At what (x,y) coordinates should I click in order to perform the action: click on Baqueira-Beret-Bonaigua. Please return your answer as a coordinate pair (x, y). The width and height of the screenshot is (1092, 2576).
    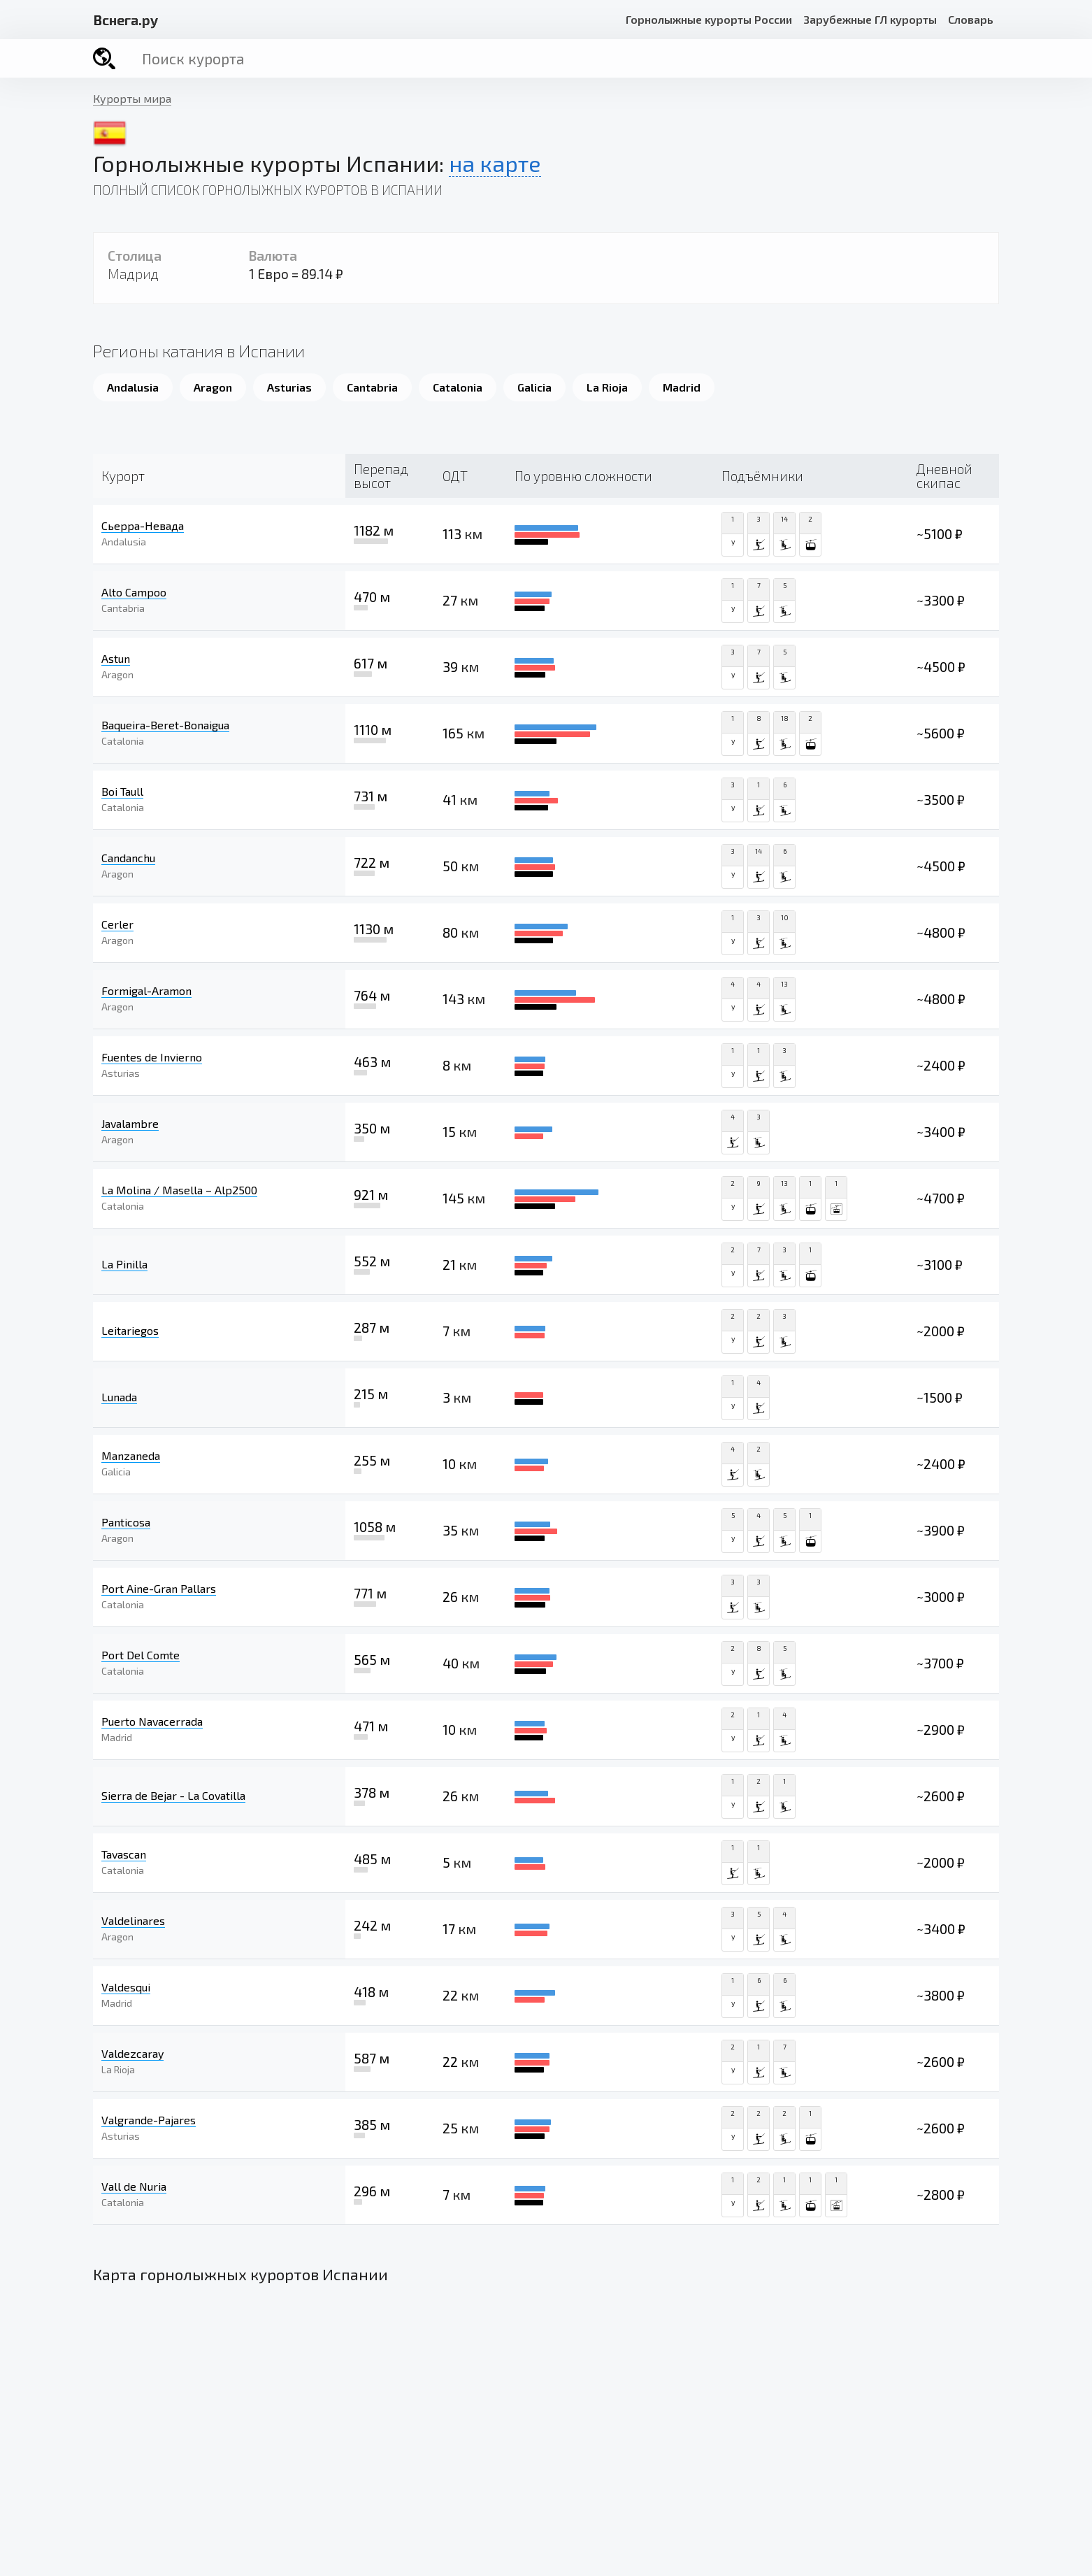
    Looking at the image, I should click on (165, 724).